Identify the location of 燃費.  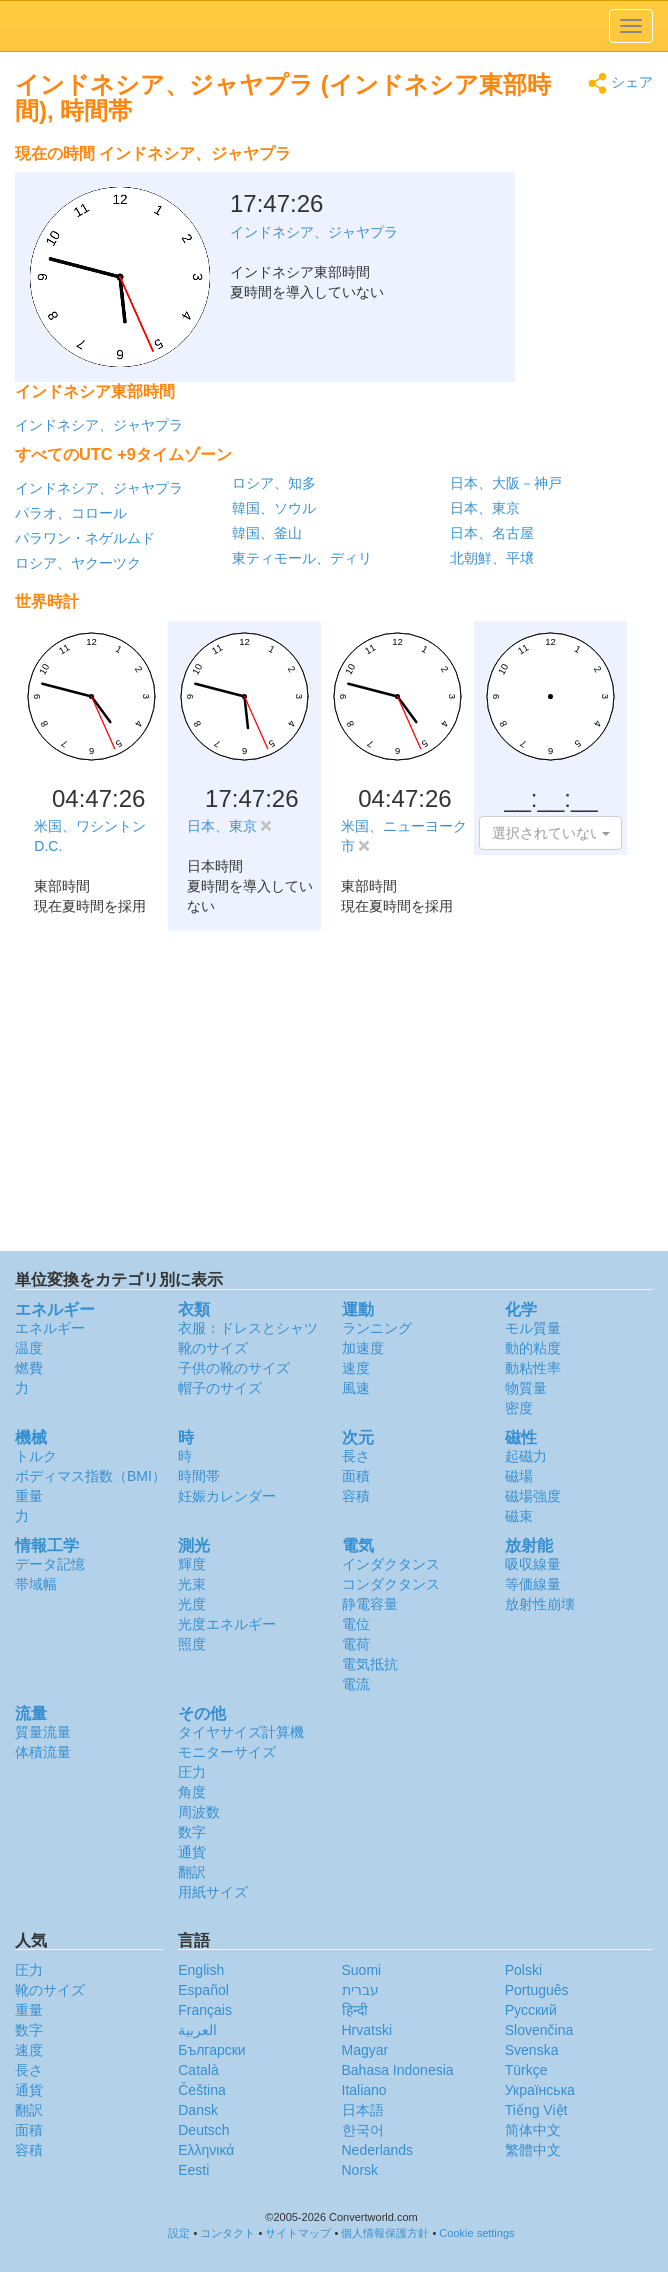
(29, 1368).